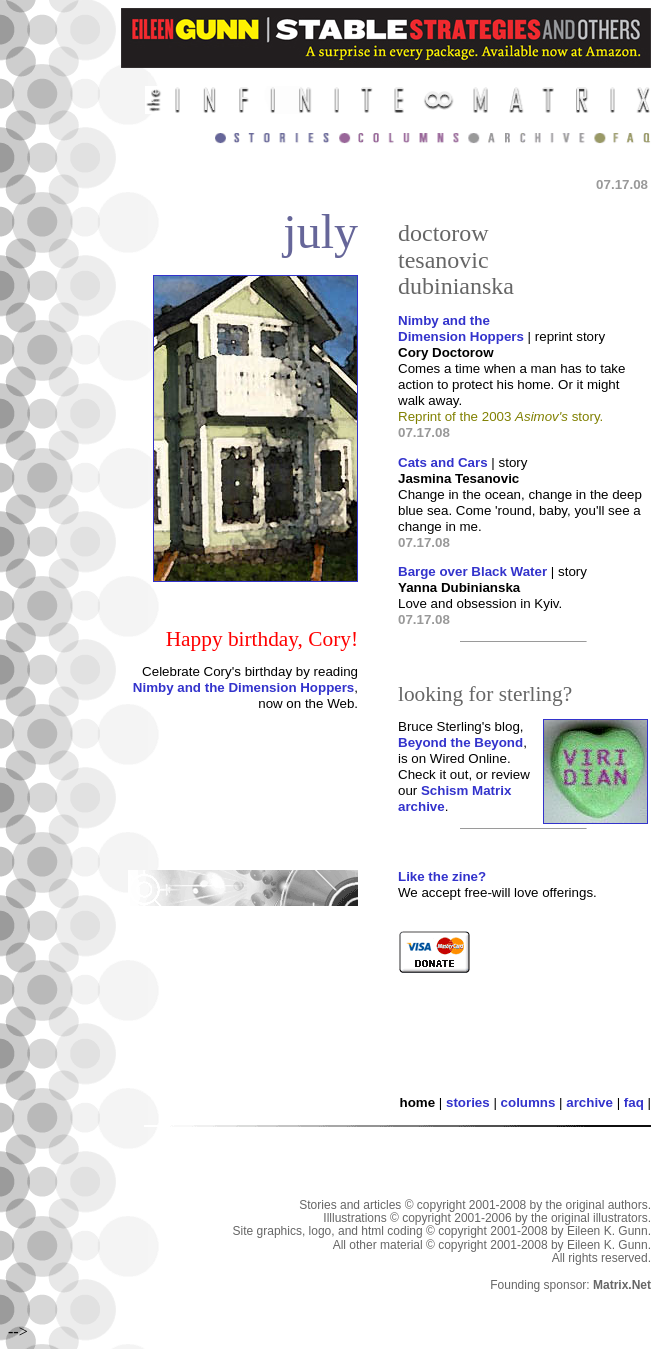  Describe the element at coordinates (589, 1102) in the screenshot. I see `archive` at that location.